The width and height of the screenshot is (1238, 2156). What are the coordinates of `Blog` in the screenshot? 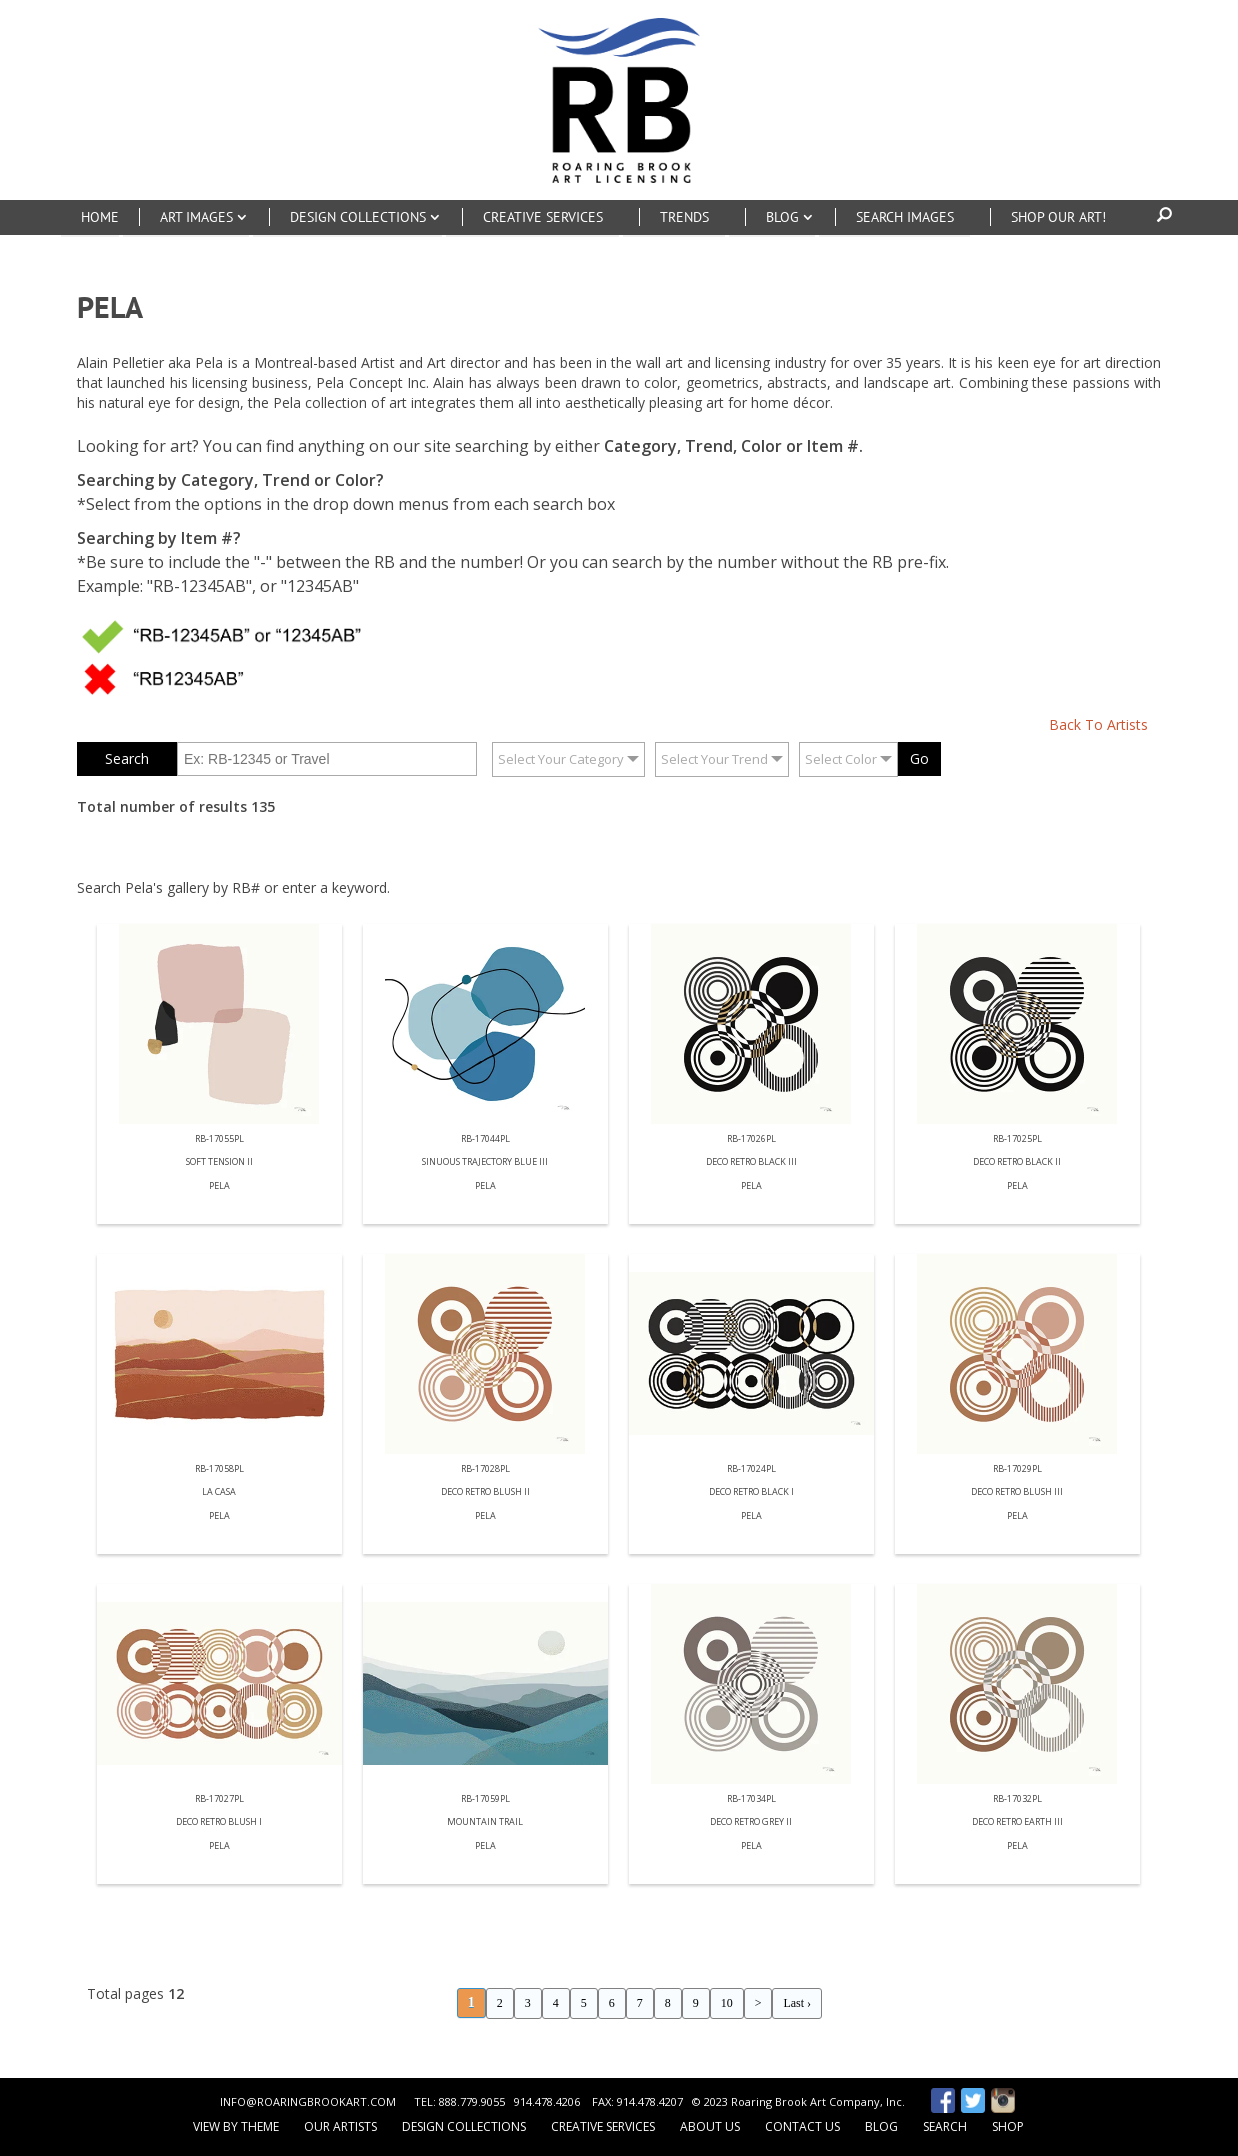 It's located at (881, 2126).